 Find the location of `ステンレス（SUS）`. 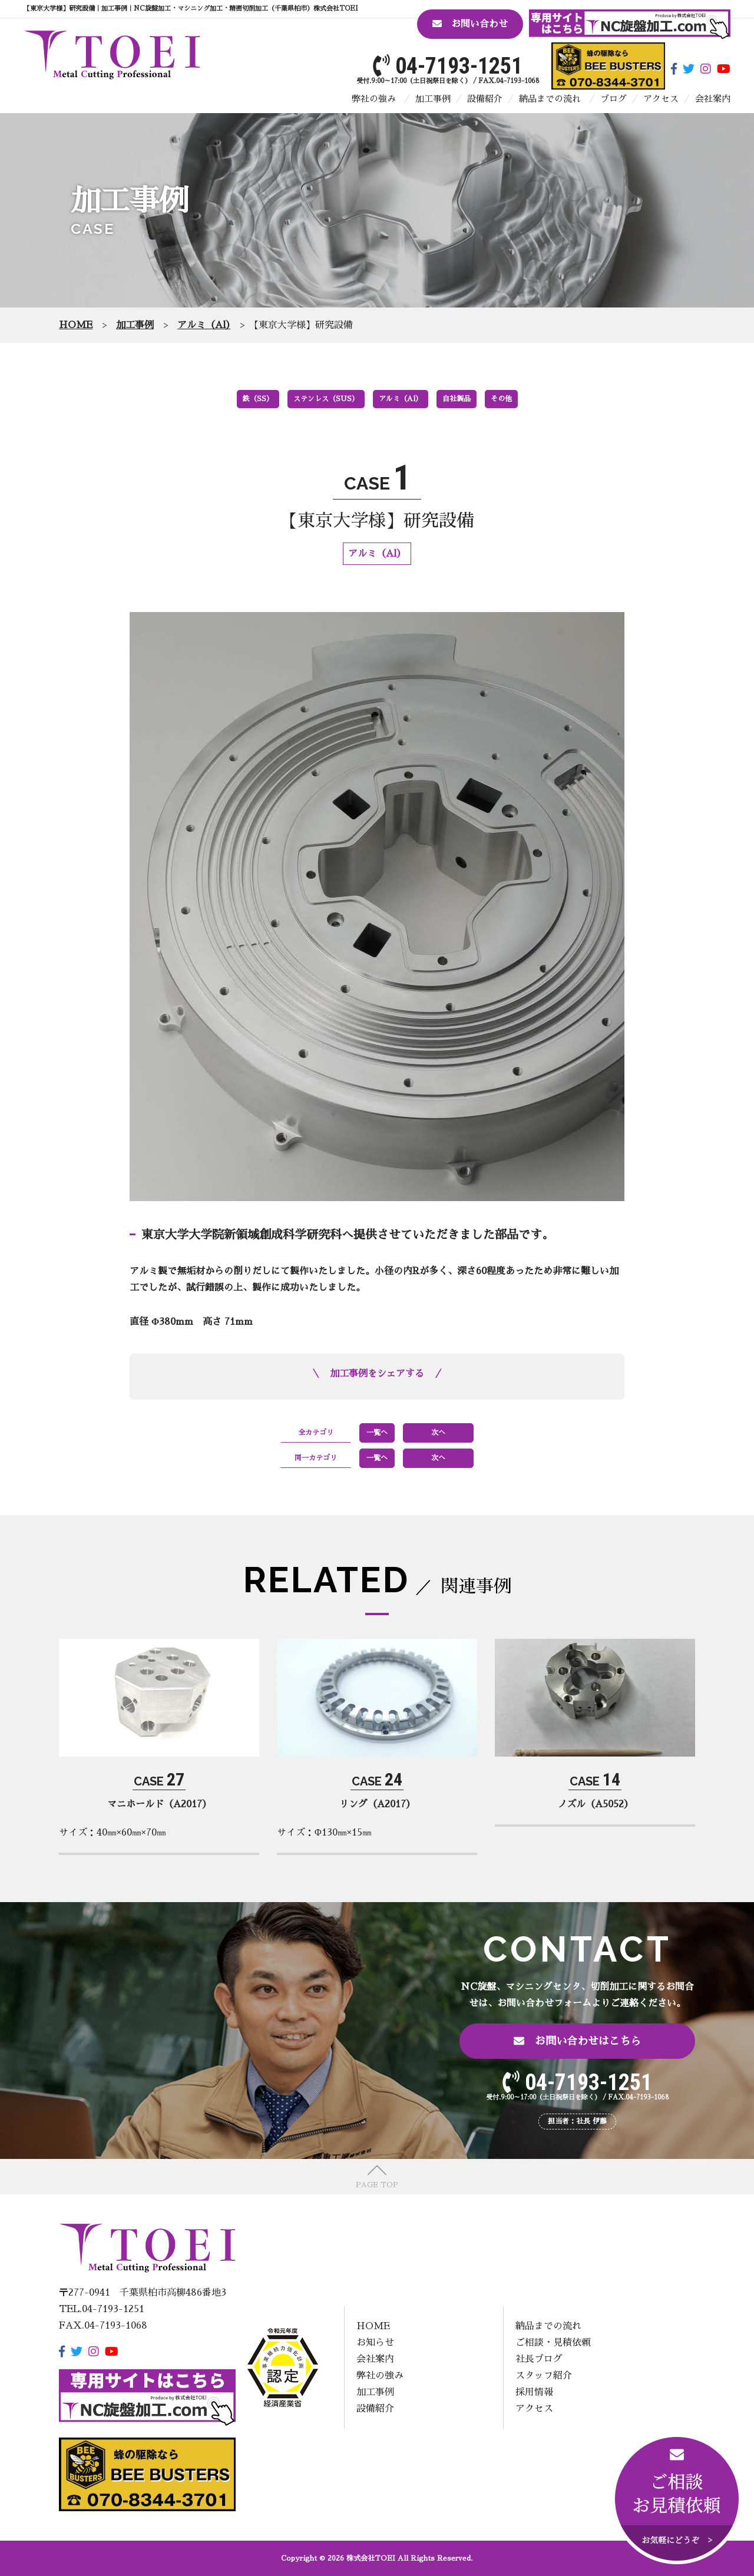

ステンレス（SUS） is located at coordinates (326, 398).